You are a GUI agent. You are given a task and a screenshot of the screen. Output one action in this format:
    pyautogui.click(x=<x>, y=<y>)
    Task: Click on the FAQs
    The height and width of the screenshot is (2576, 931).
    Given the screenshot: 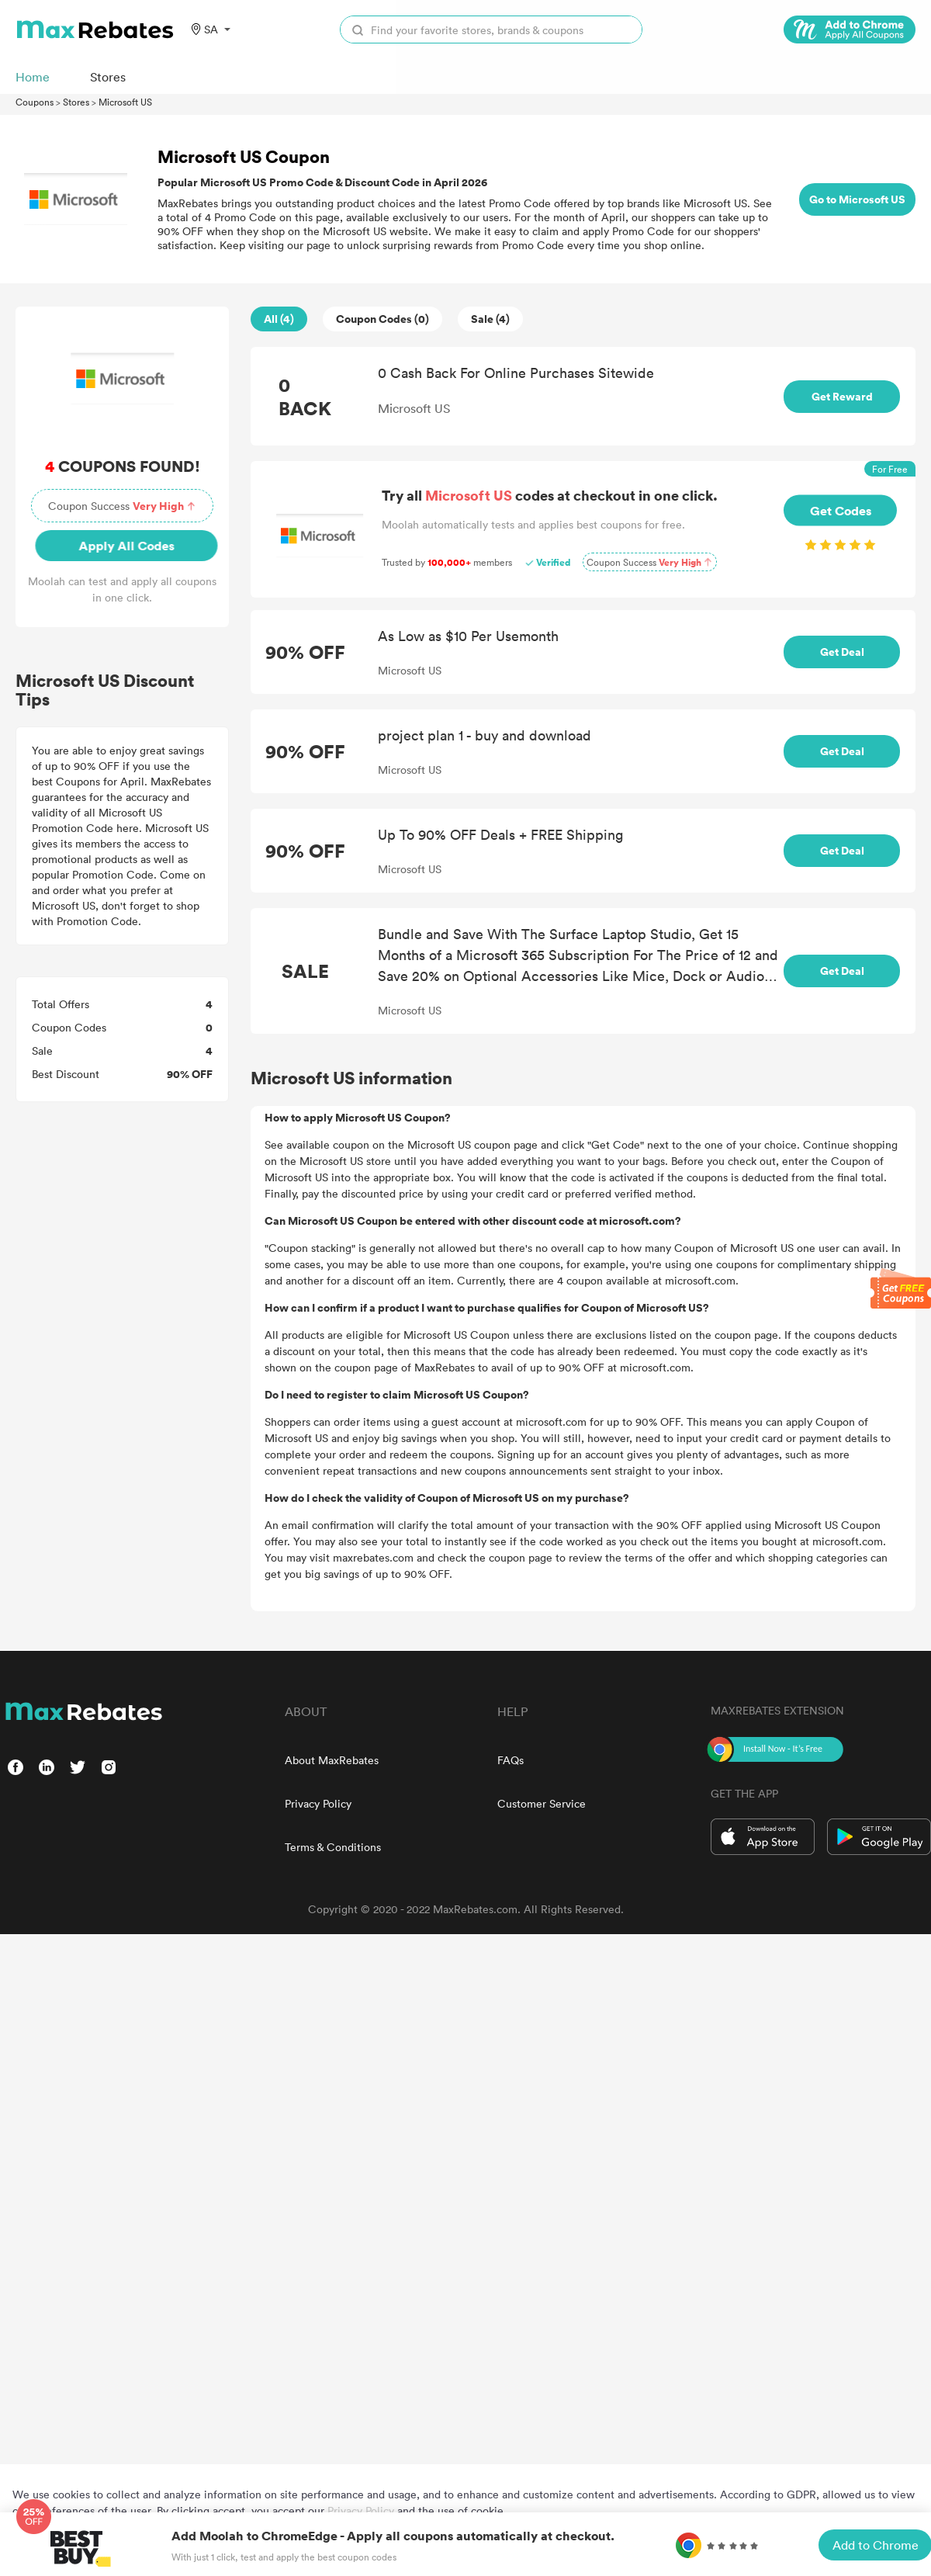 What is the action you would take?
    pyautogui.click(x=510, y=1760)
    